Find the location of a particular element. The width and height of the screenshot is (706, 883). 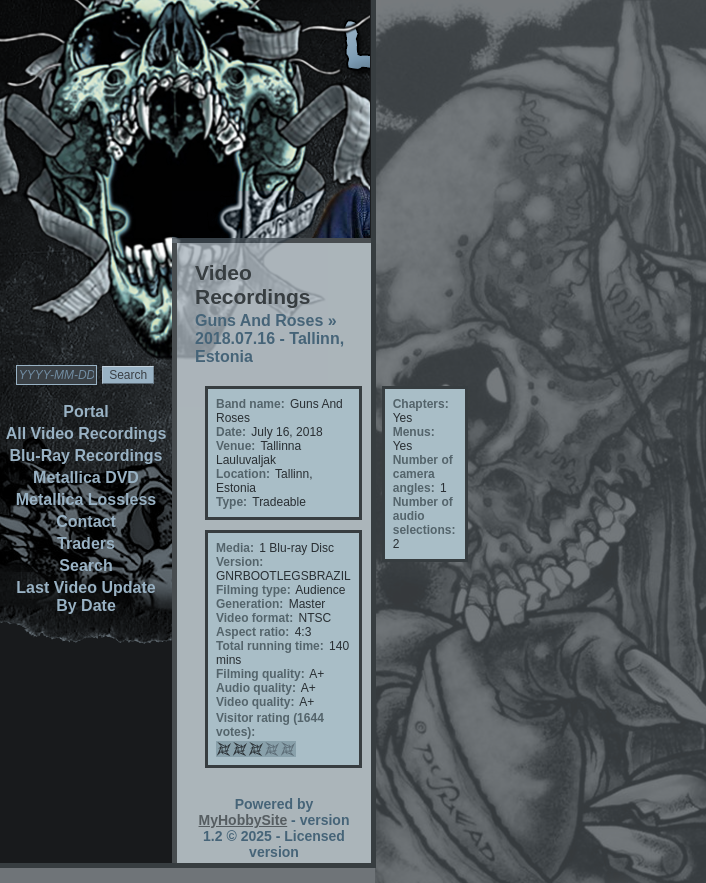

All Video Recordings is located at coordinates (86, 433).